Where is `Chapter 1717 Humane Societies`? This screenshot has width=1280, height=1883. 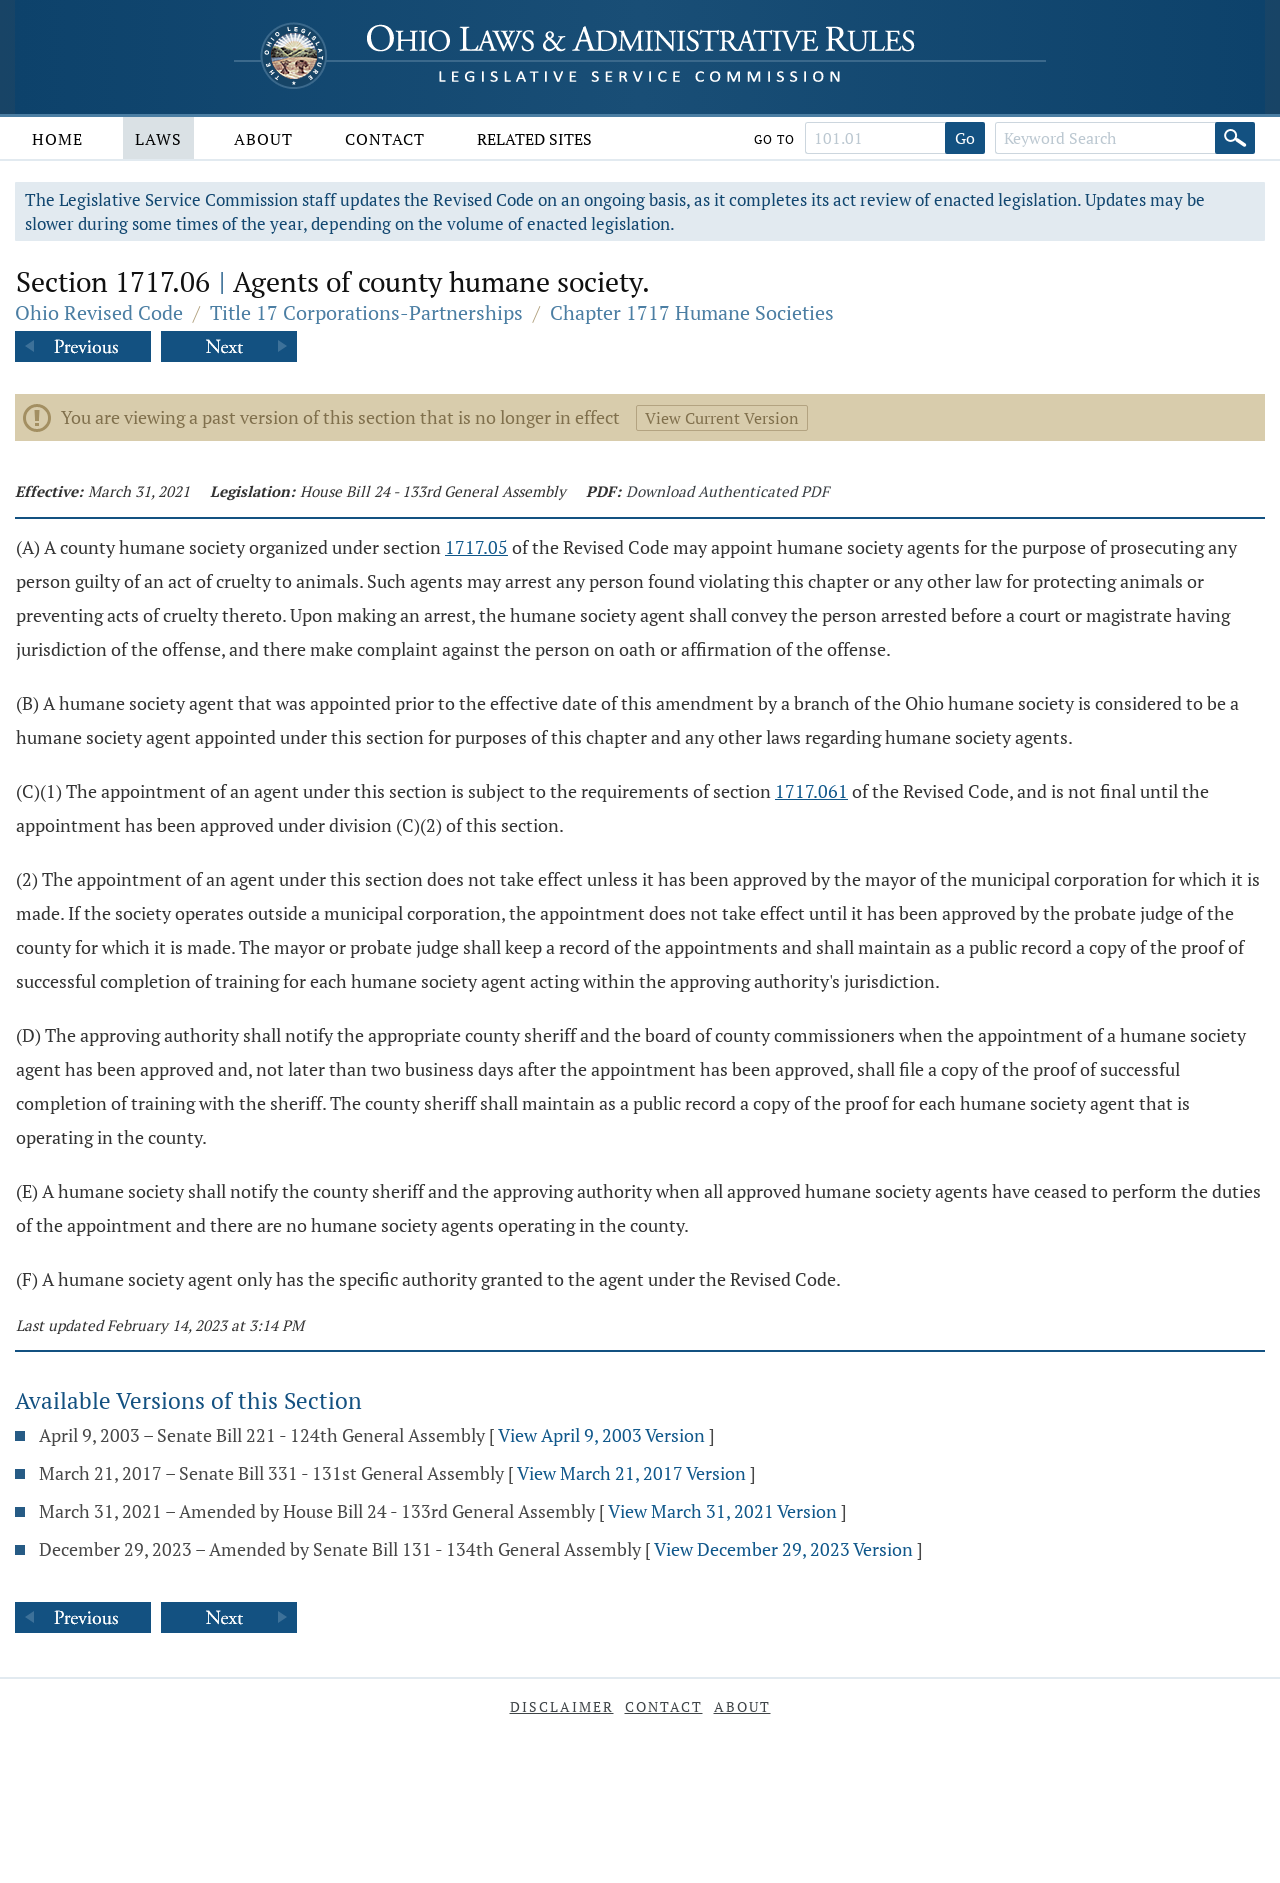 Chapter 1717 Humane Societies is located at coordinates (692, 312).